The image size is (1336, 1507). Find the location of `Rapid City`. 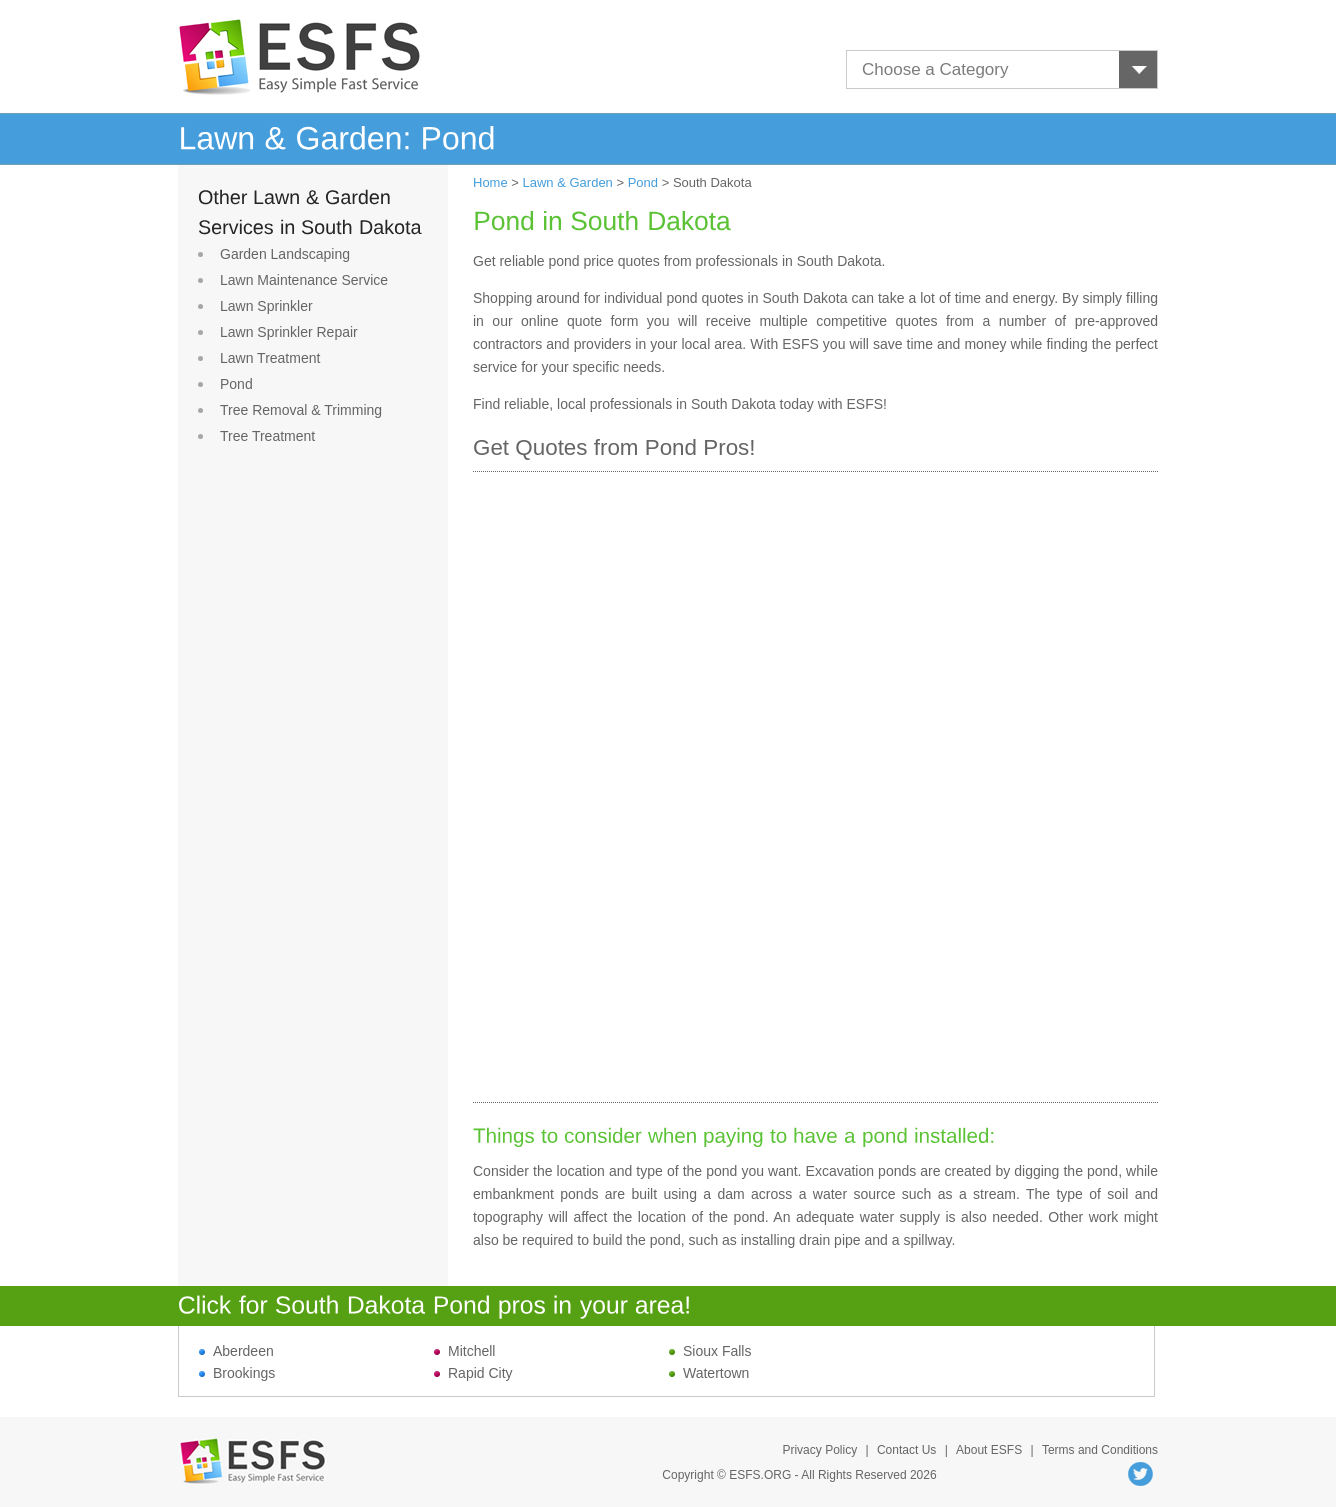

Rapid City is located at coordinates (473, 1373).